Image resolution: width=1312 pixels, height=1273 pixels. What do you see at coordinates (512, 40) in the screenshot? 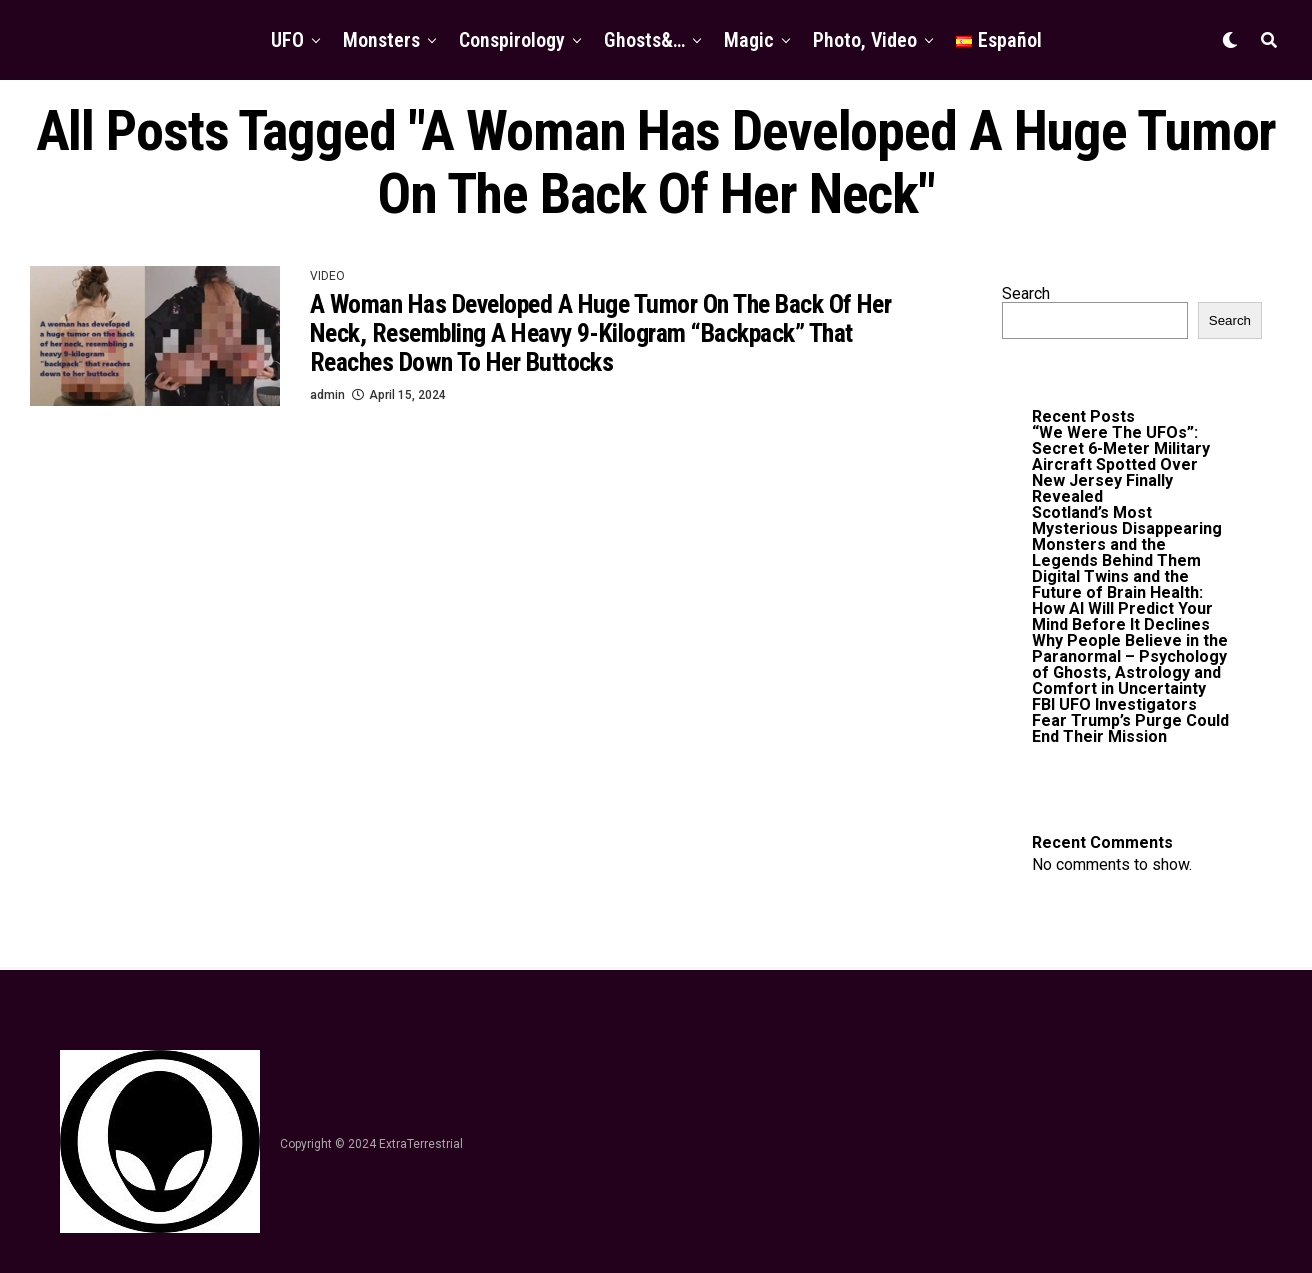
I see `Conspirology` at bounding box center [512, 40].